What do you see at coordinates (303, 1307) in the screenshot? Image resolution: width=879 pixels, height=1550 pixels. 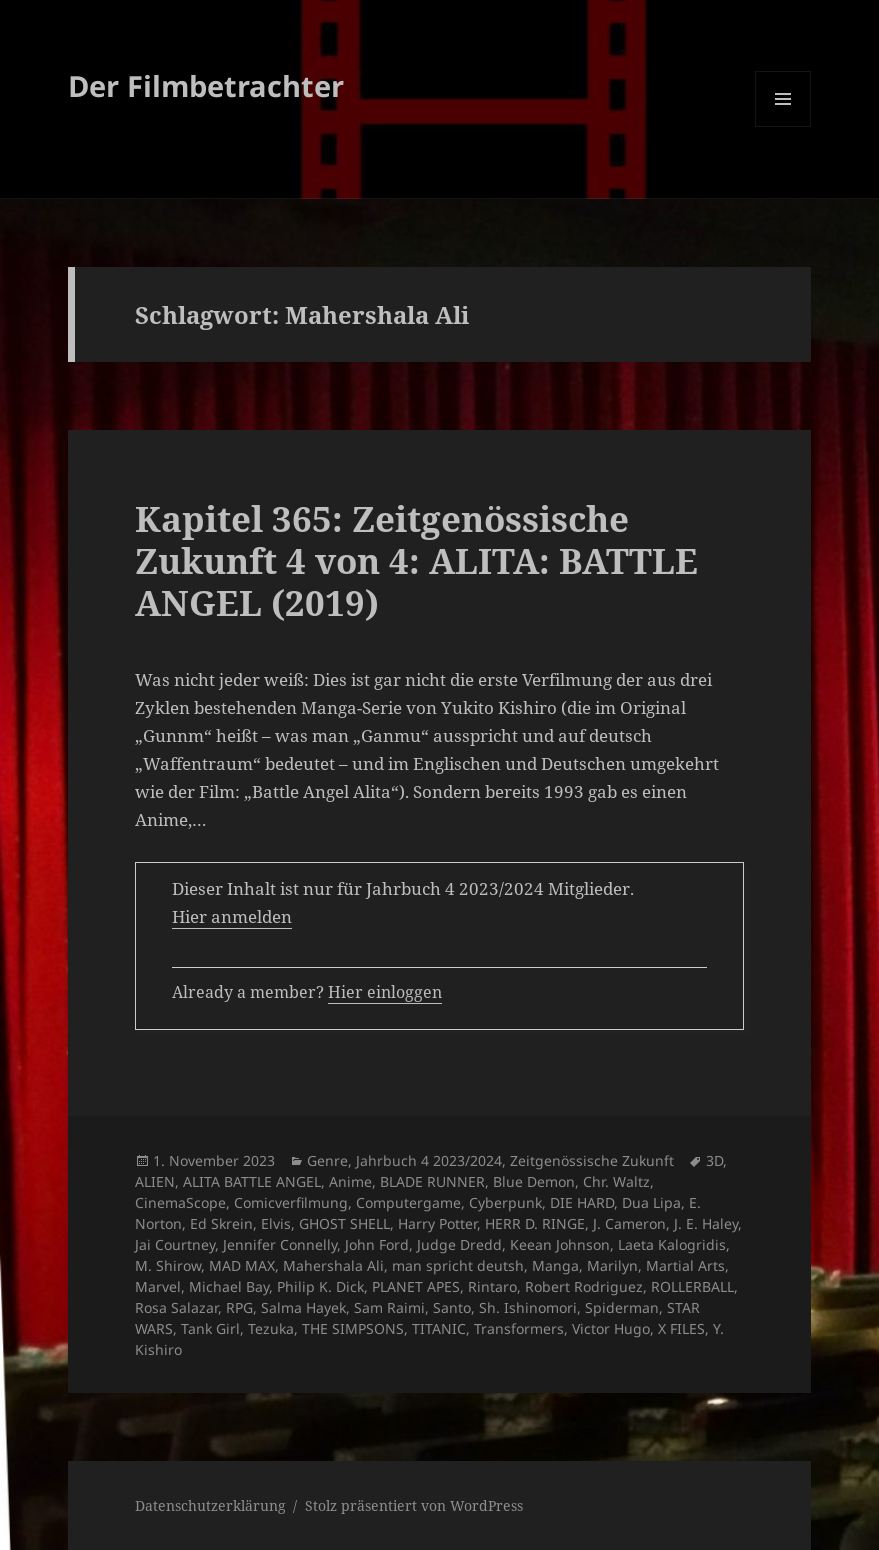 I see `Salma Hayek` at bounding box center [303, 1307].